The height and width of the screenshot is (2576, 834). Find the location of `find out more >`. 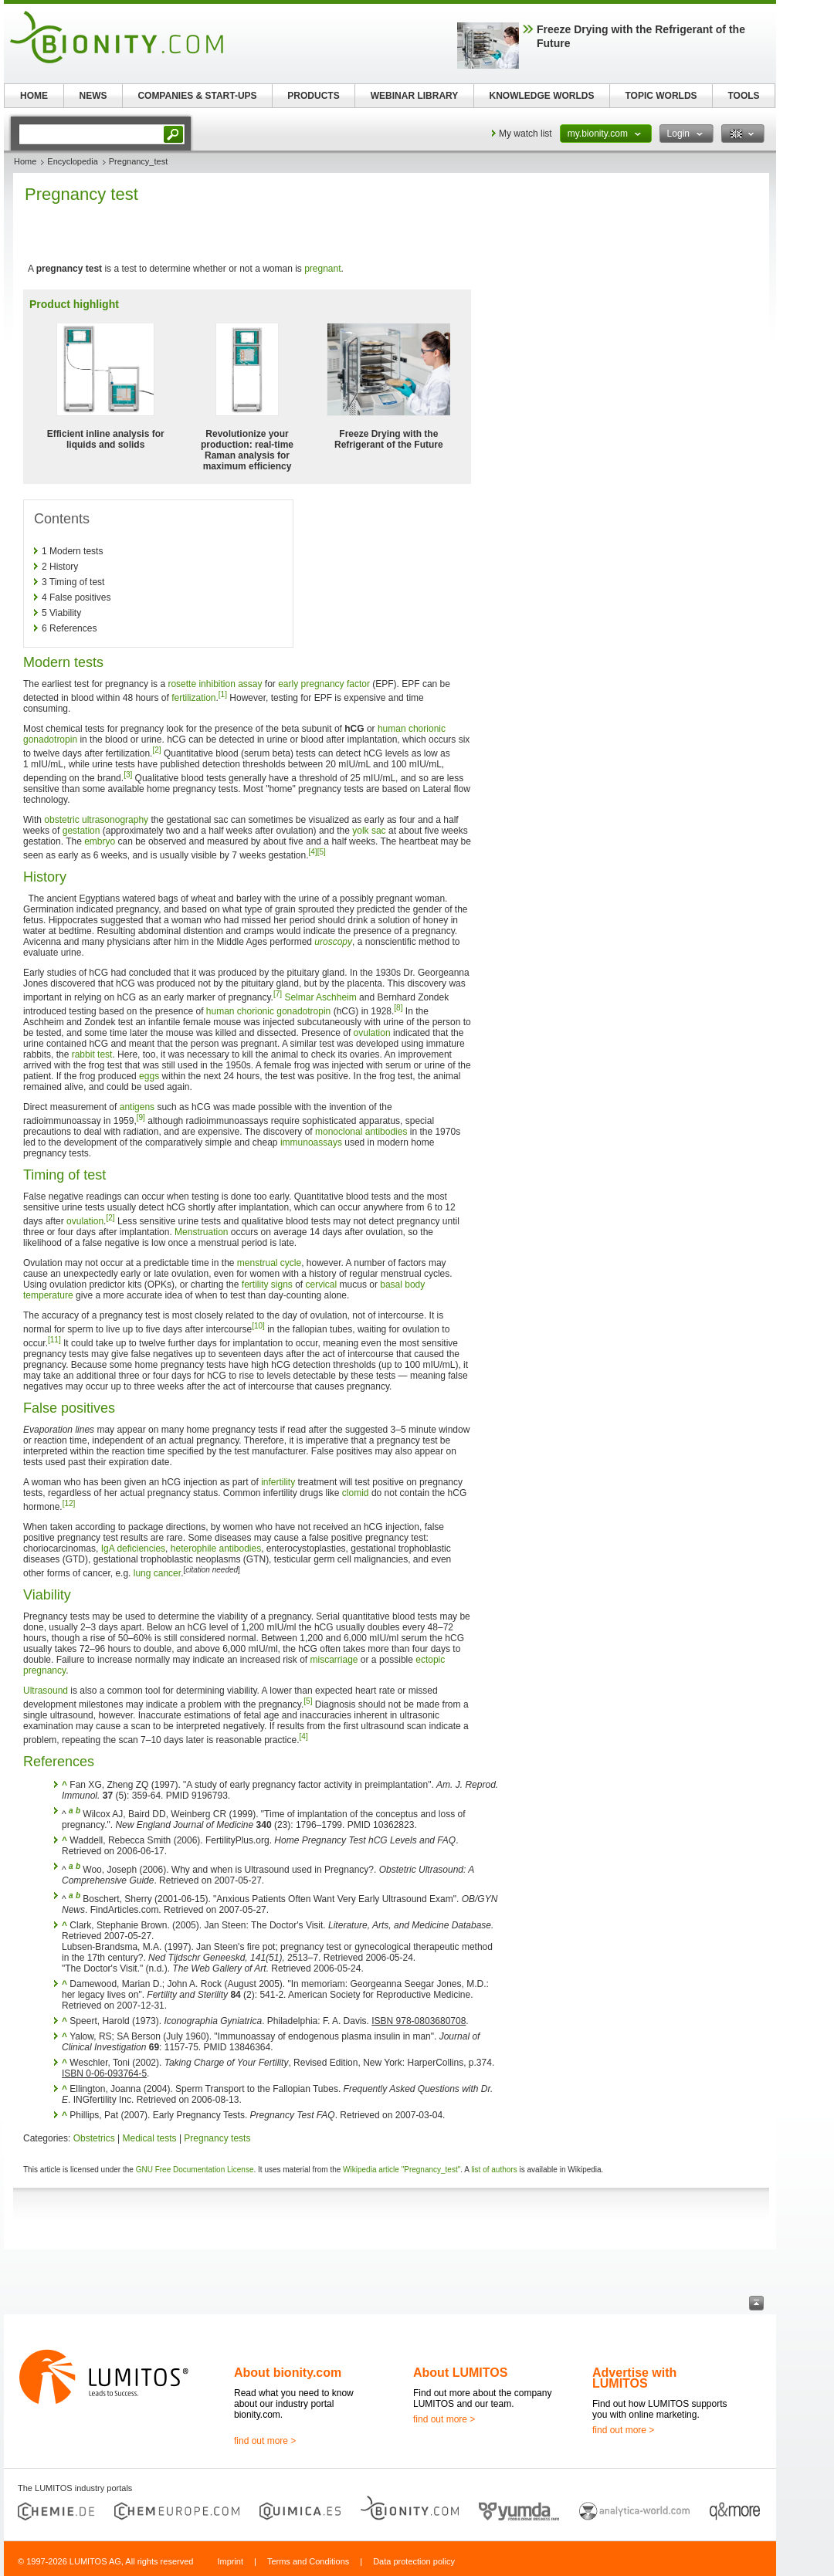

find out more > is located at coordinates (265, 2441).